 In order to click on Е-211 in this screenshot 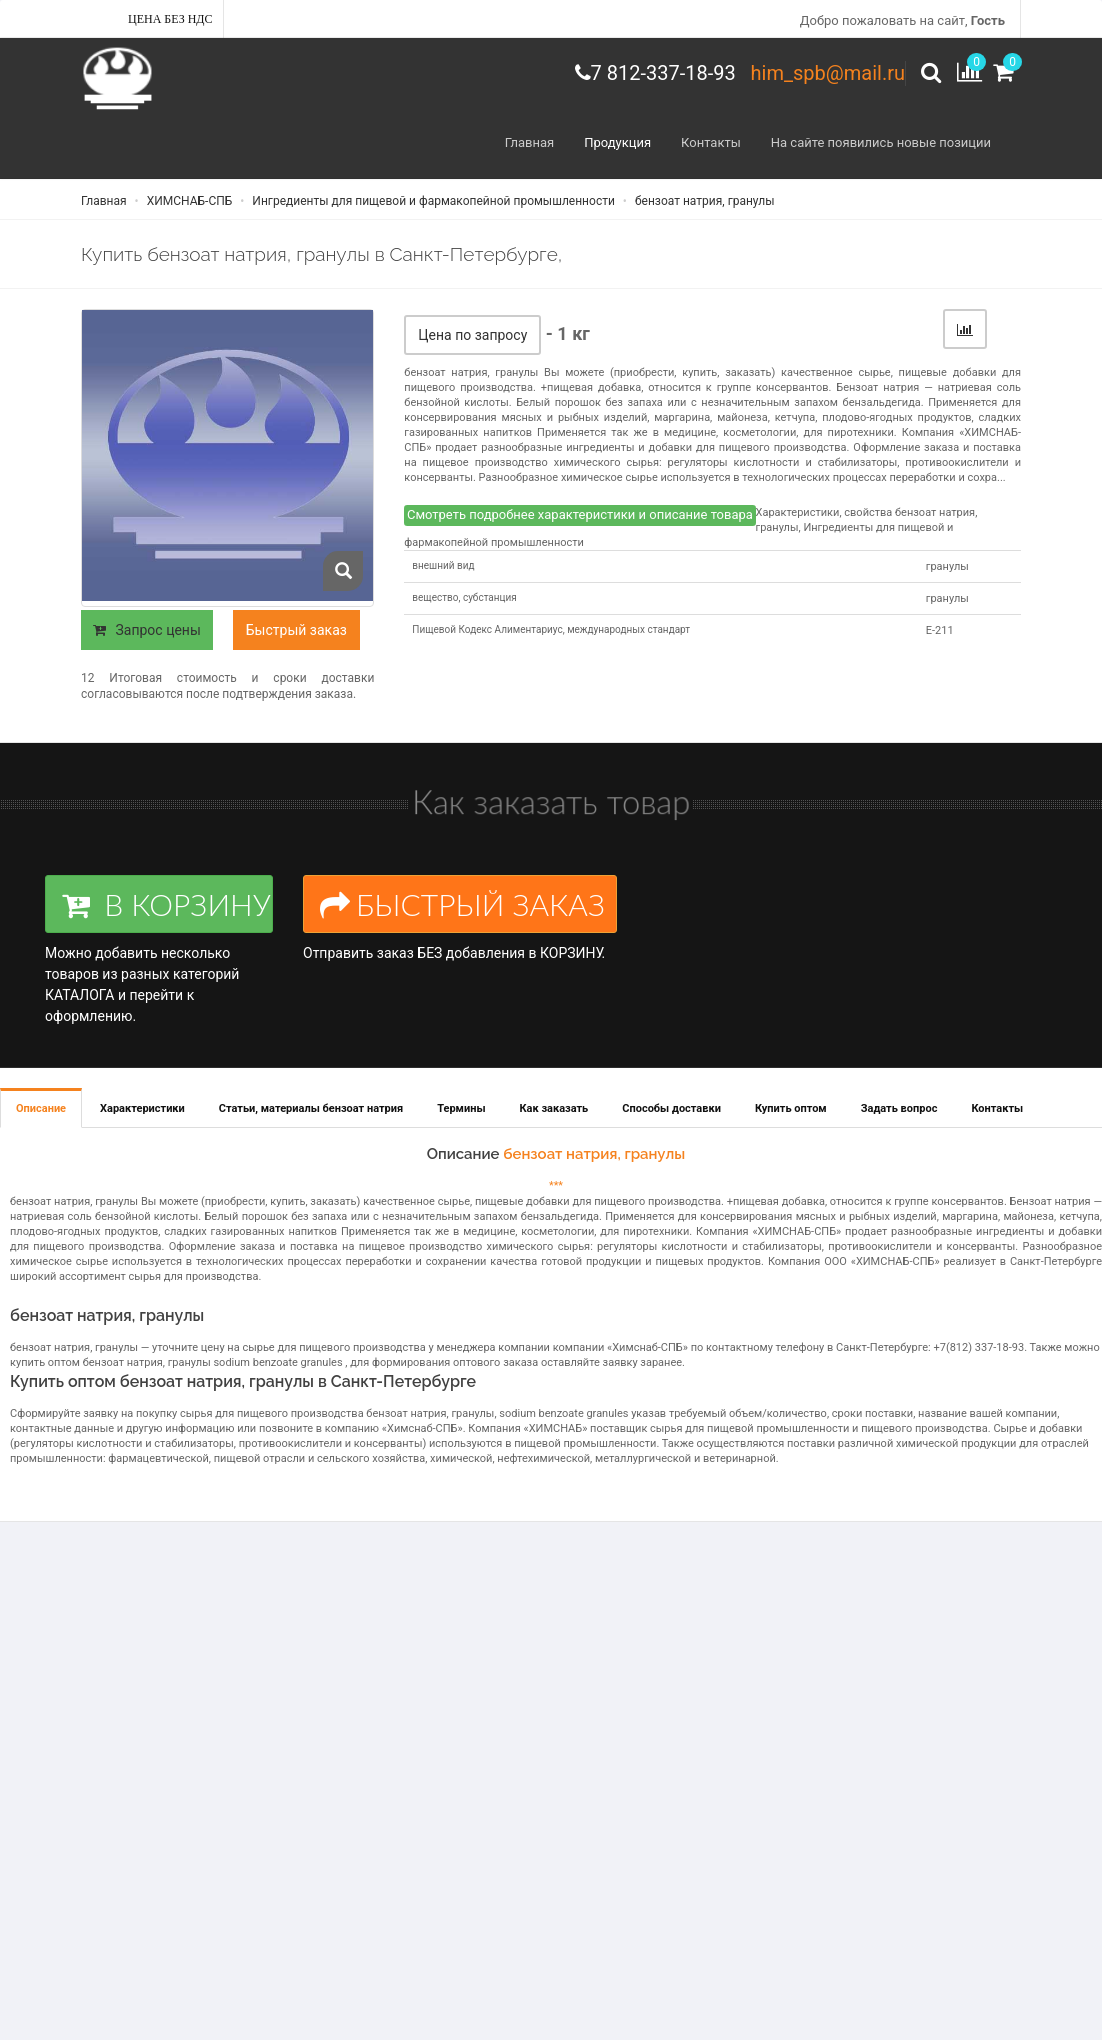, I will do `click(940, 630)`.